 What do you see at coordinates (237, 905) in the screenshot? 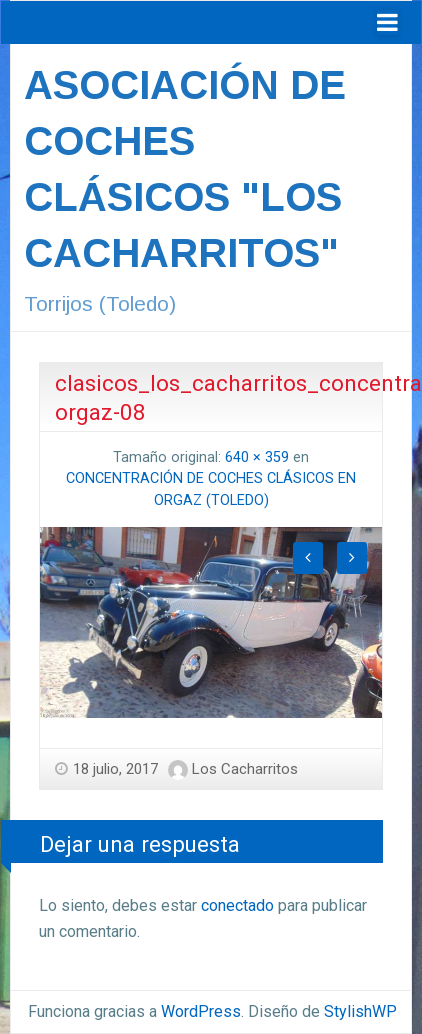
I see `conectado` at bounding box center [237, 905].